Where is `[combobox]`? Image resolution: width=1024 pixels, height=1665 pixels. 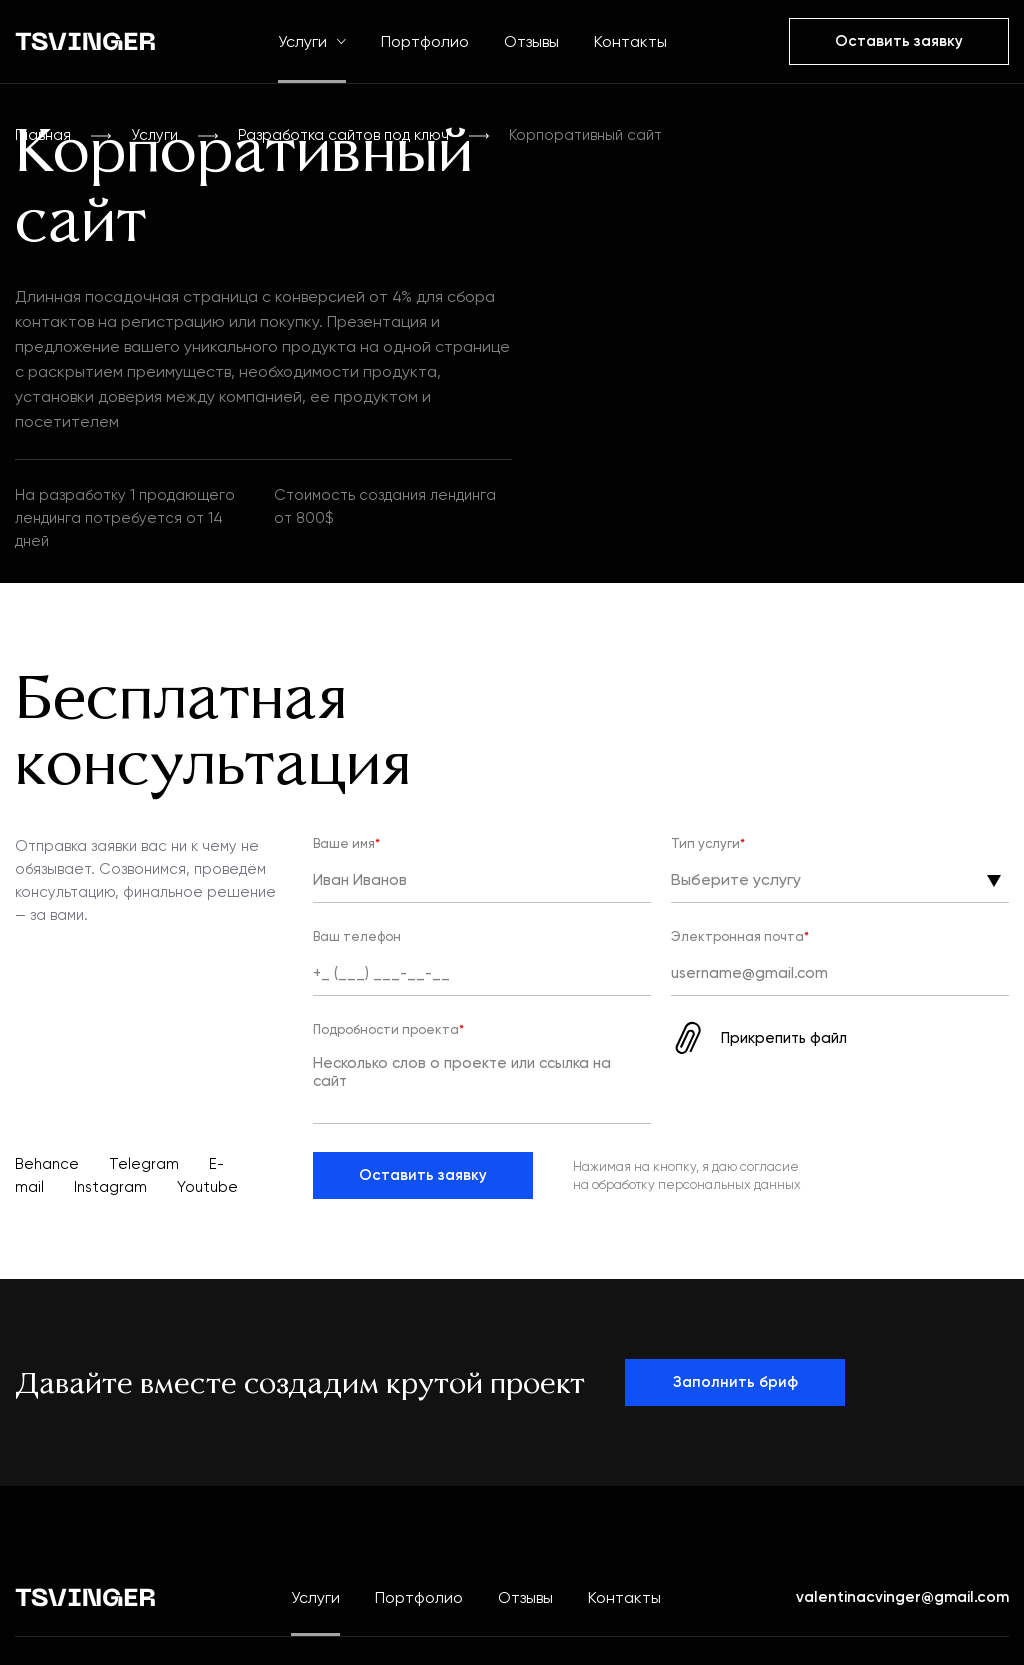
[combobox] is located at coordinates (675, 882).